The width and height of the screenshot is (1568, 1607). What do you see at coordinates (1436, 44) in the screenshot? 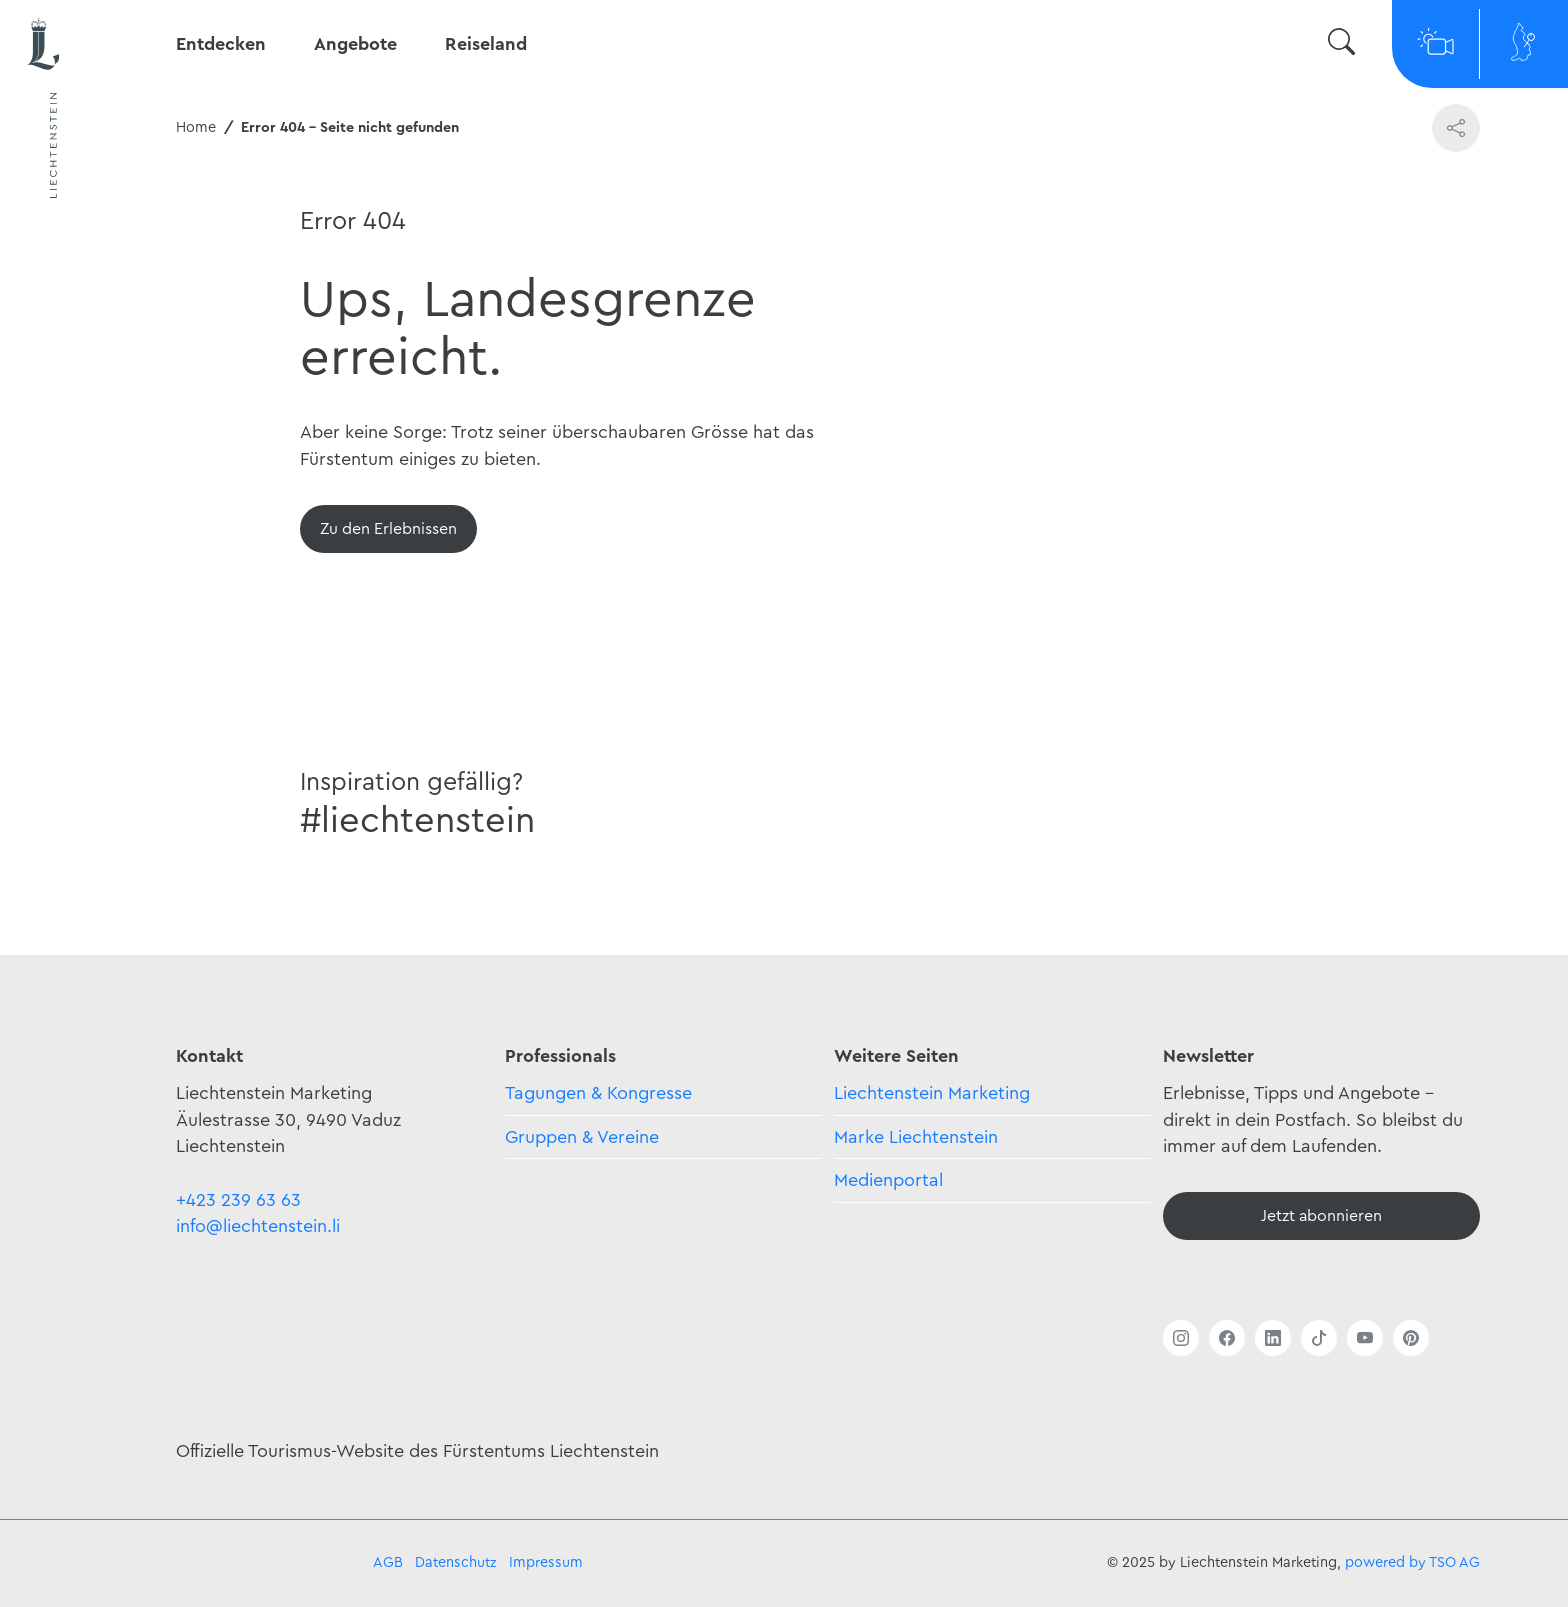
I see `[Webcams]` at bounding box center [1436, 44].